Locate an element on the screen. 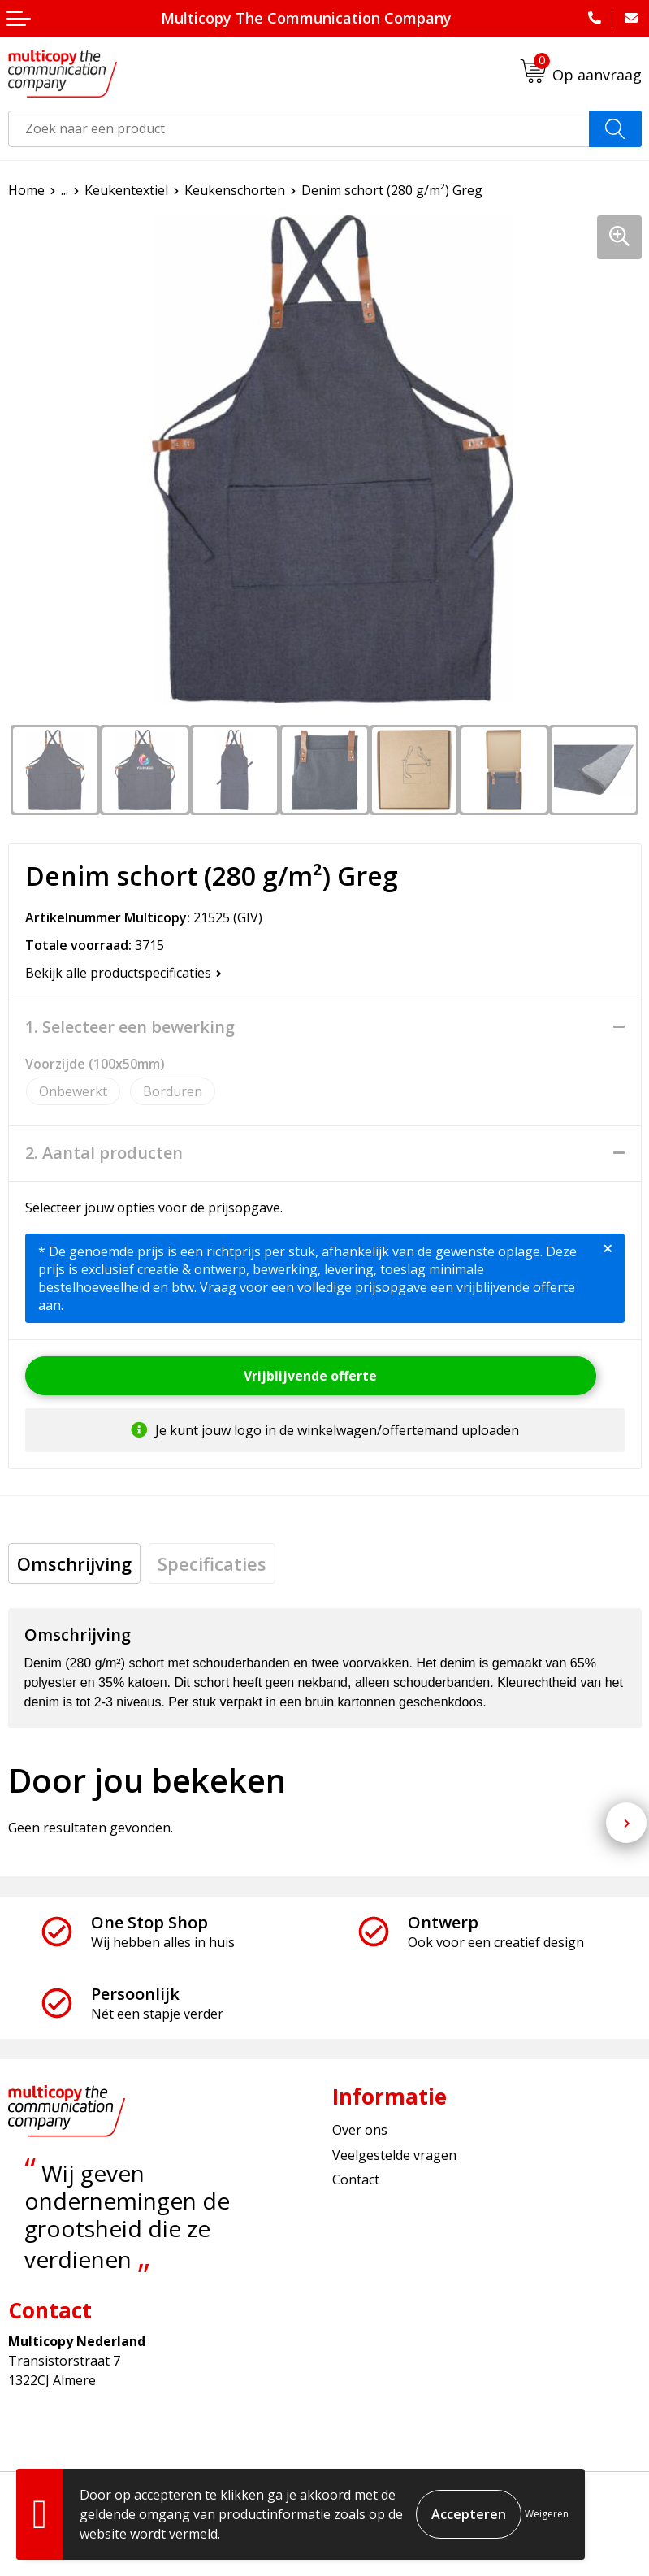 The width and height of the screenshot is (649, 2576). 2. Aantal producten is located at coordinates (104, 1153).